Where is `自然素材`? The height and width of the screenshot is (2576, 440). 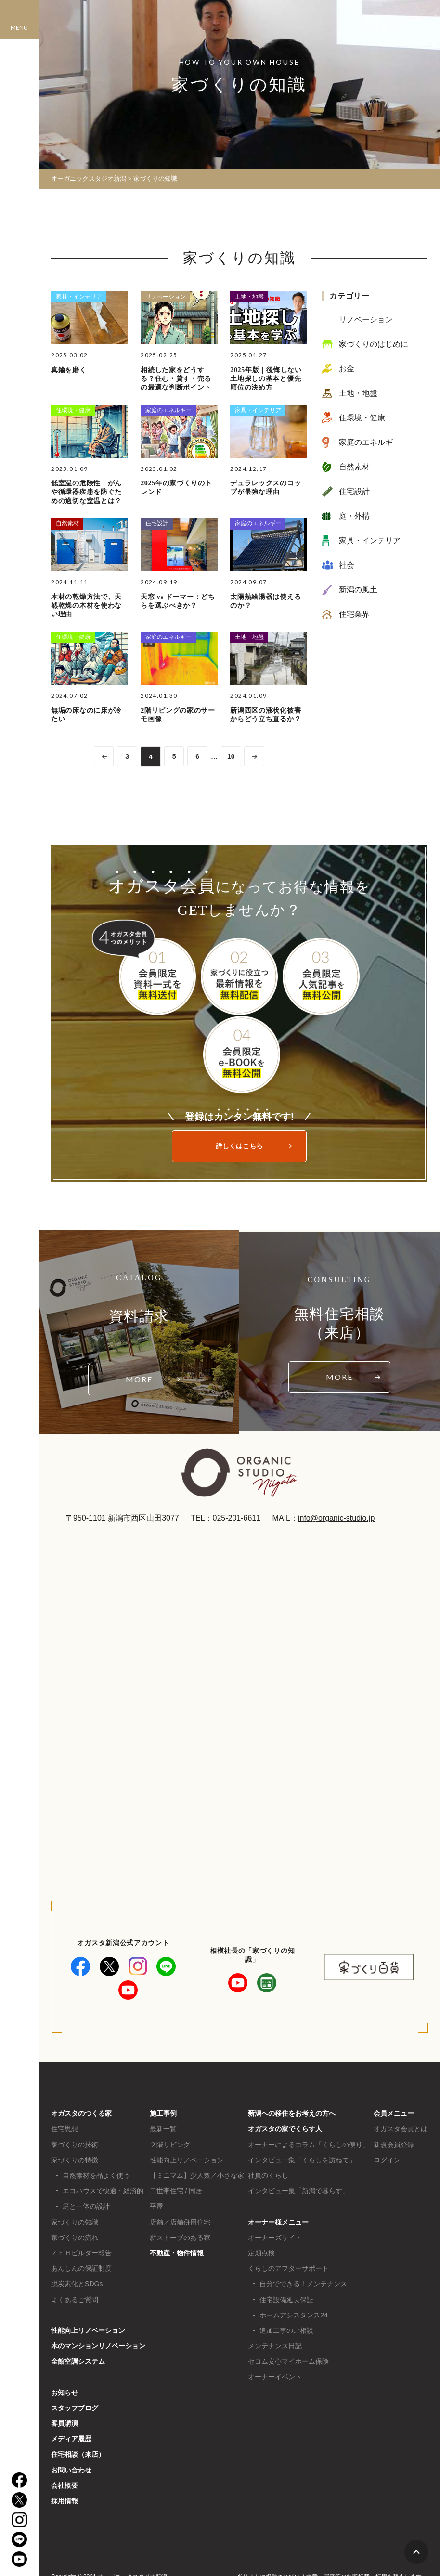 自然素材 is located at coordinates (67, 523).